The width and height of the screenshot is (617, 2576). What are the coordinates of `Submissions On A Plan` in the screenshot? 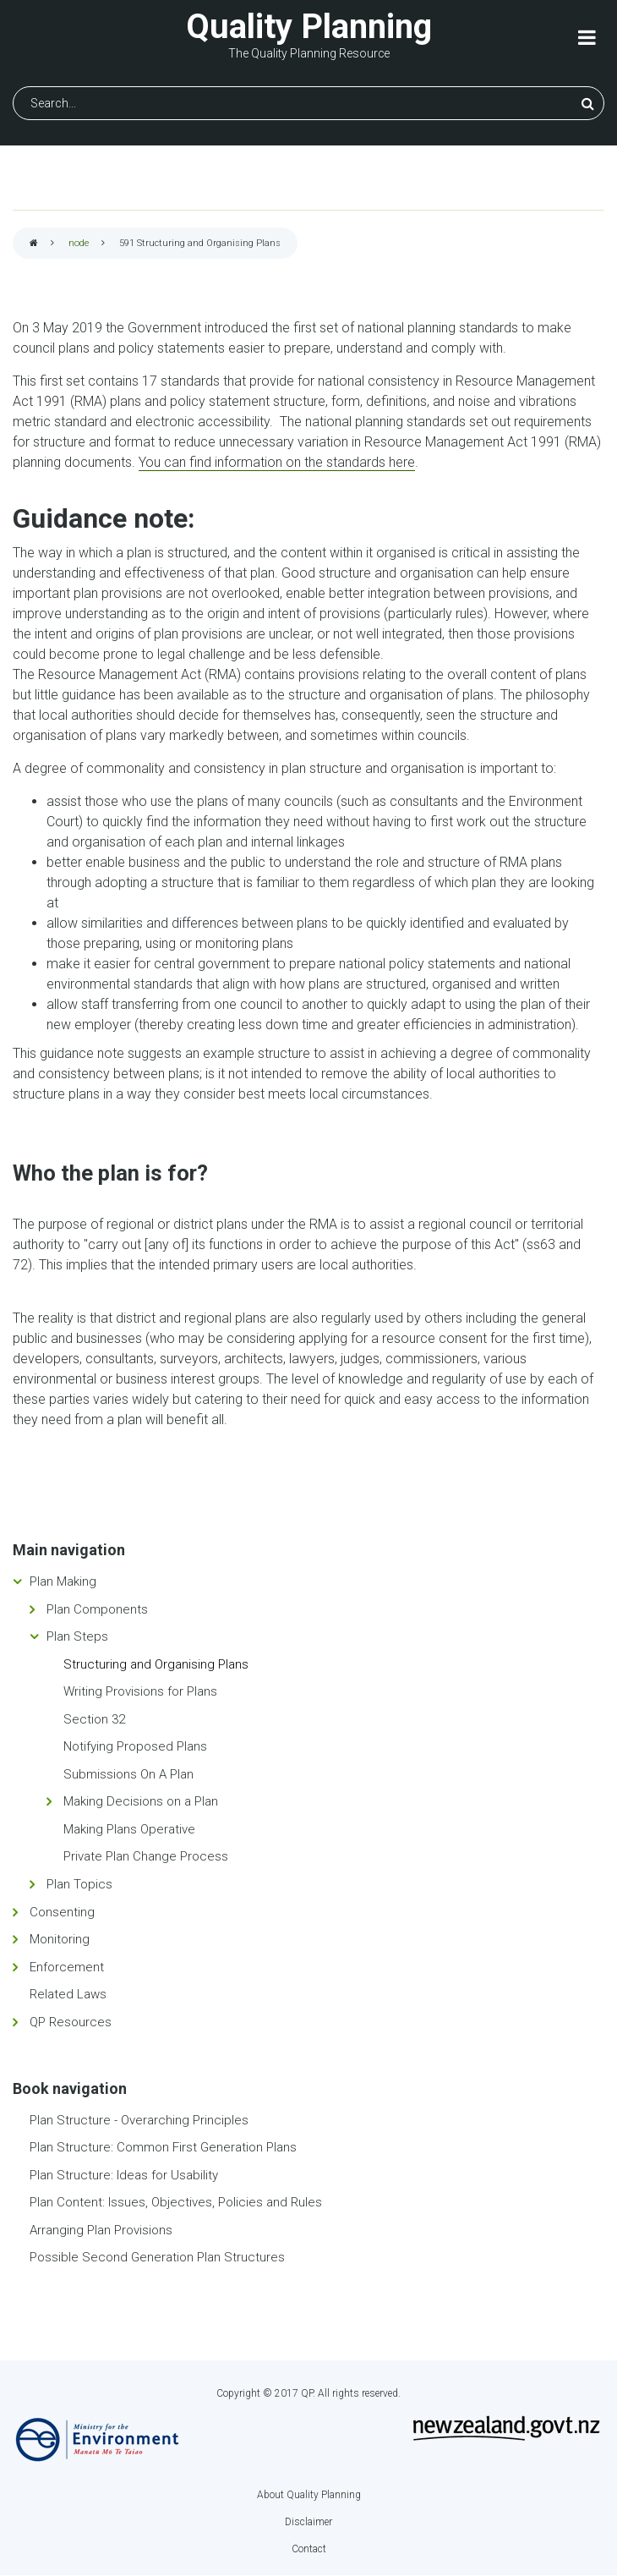 It's located at (128, 1774).